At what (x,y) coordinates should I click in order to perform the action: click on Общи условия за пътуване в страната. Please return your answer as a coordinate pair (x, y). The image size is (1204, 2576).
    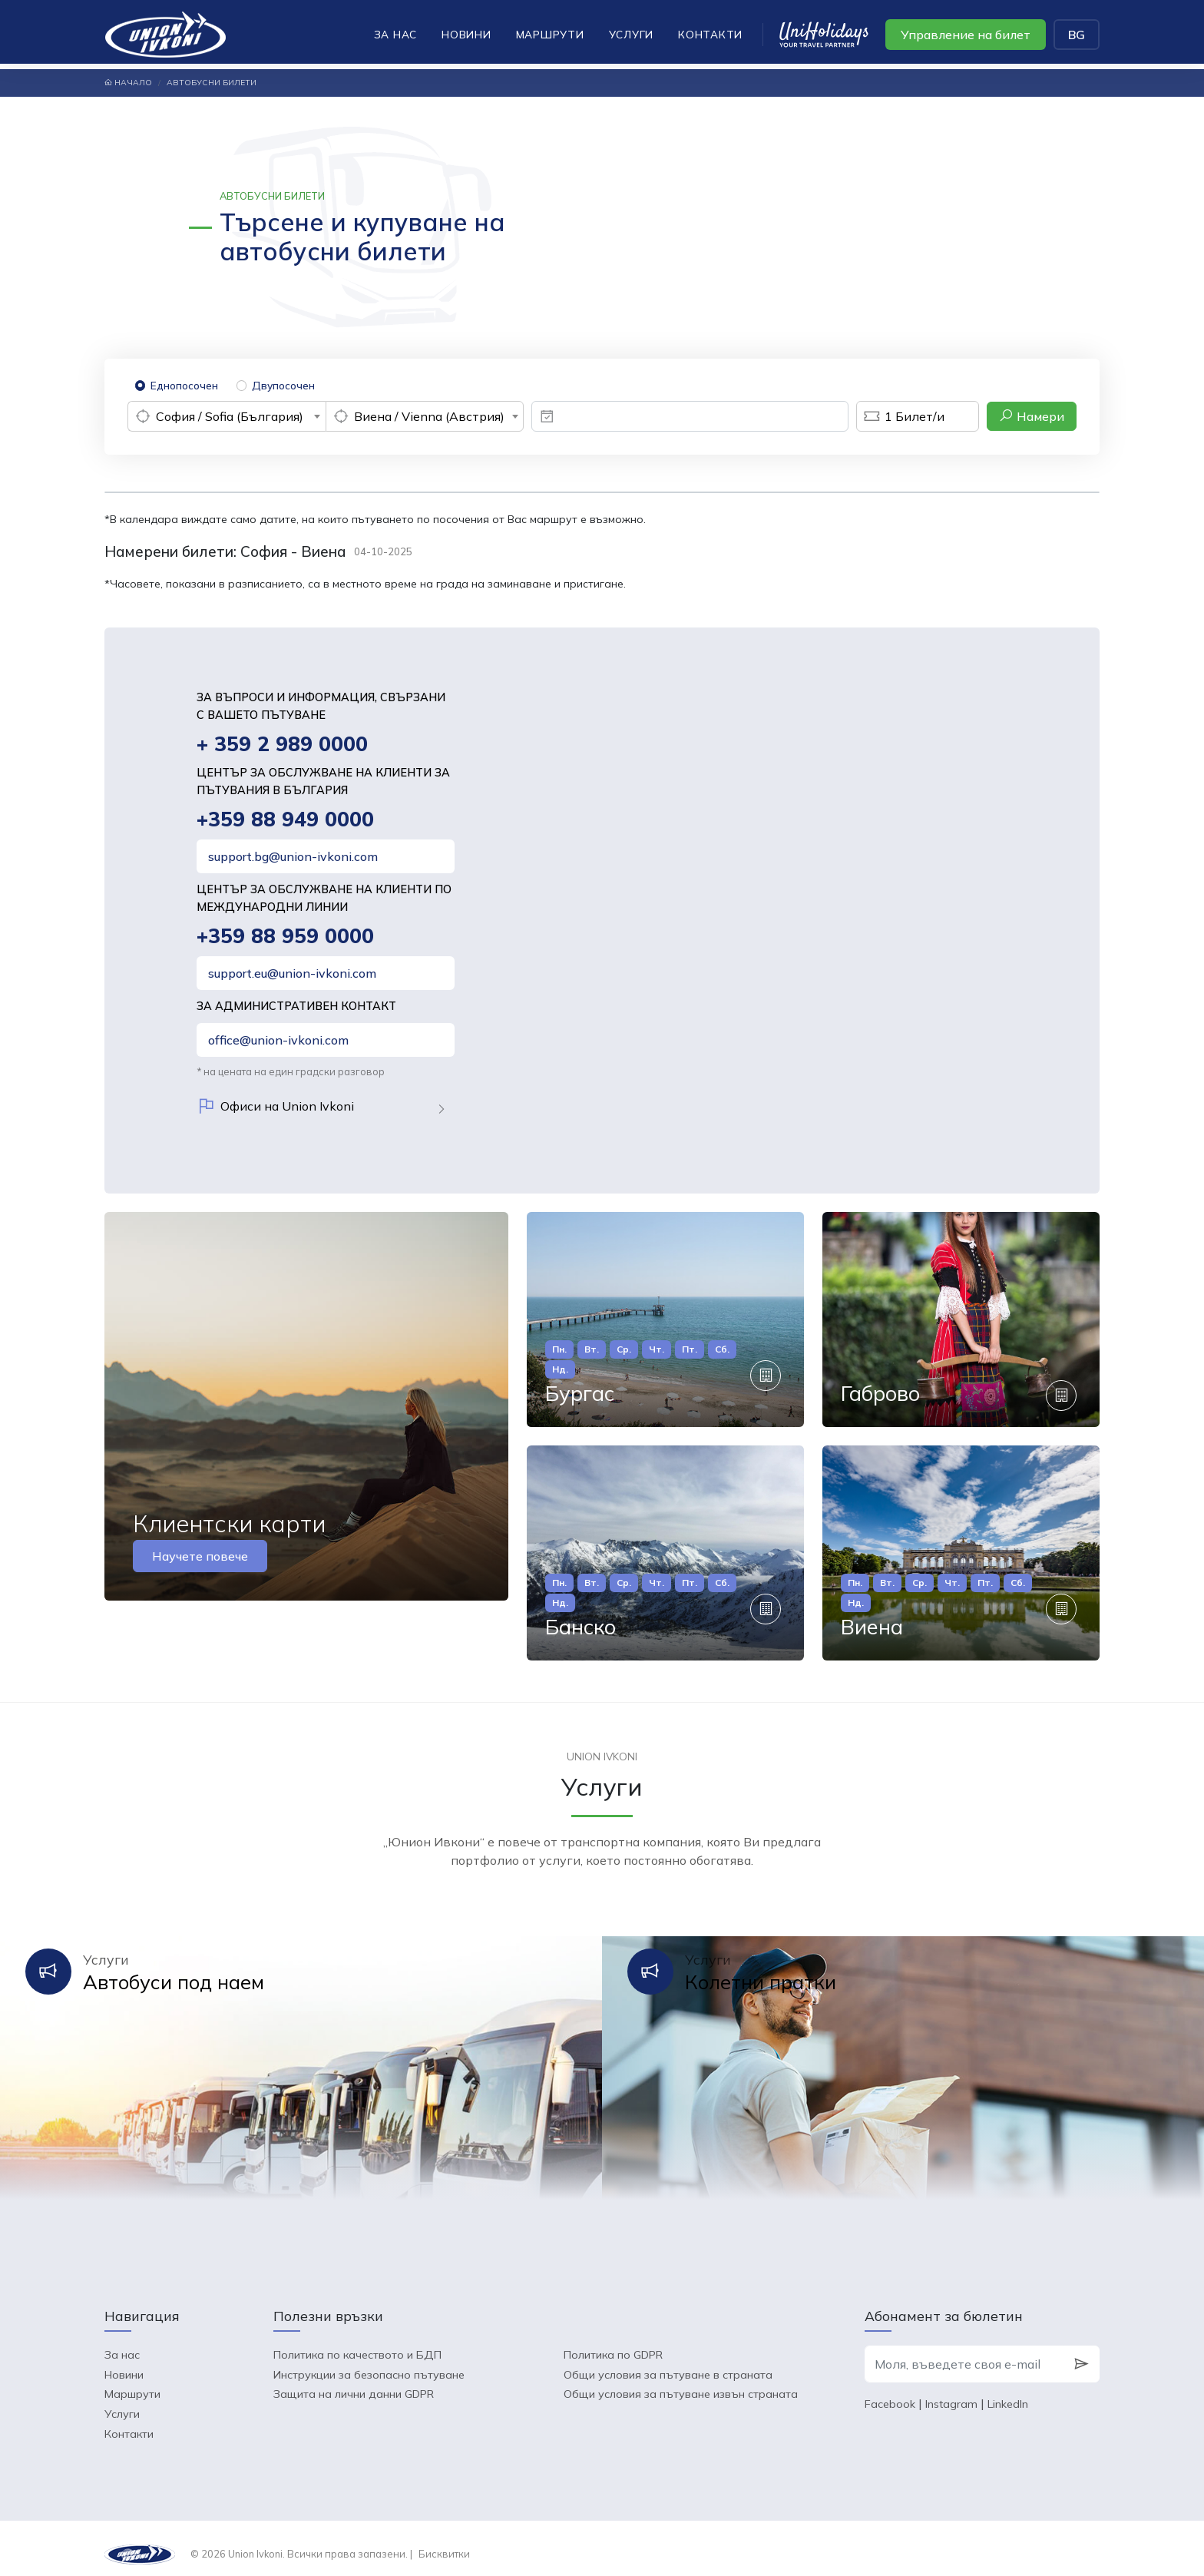
    Looking at the image, I should click on (668, 2362).